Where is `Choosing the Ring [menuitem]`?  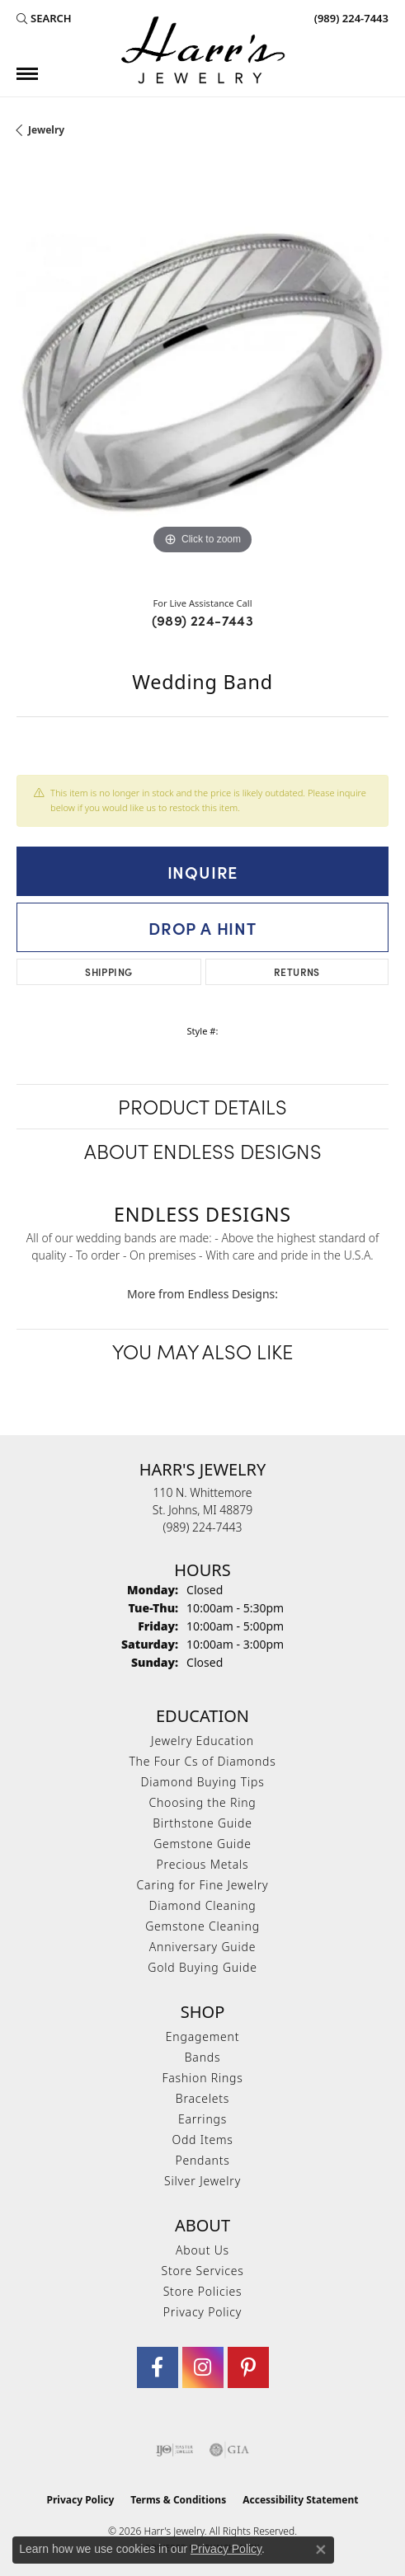 Choosing the Ring [menuitem] is located at coordinates (202, 1802).